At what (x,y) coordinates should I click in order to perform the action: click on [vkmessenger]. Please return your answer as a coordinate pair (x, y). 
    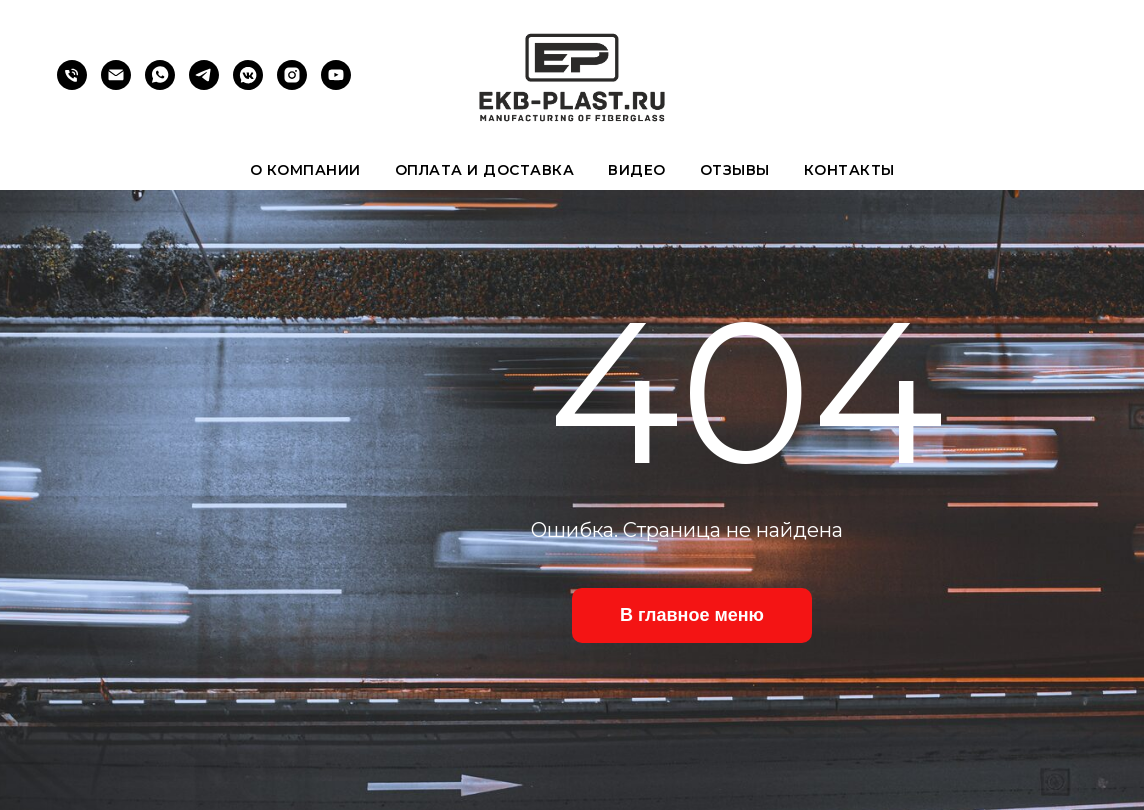
    Looking at the image, I should click on (248, 84).